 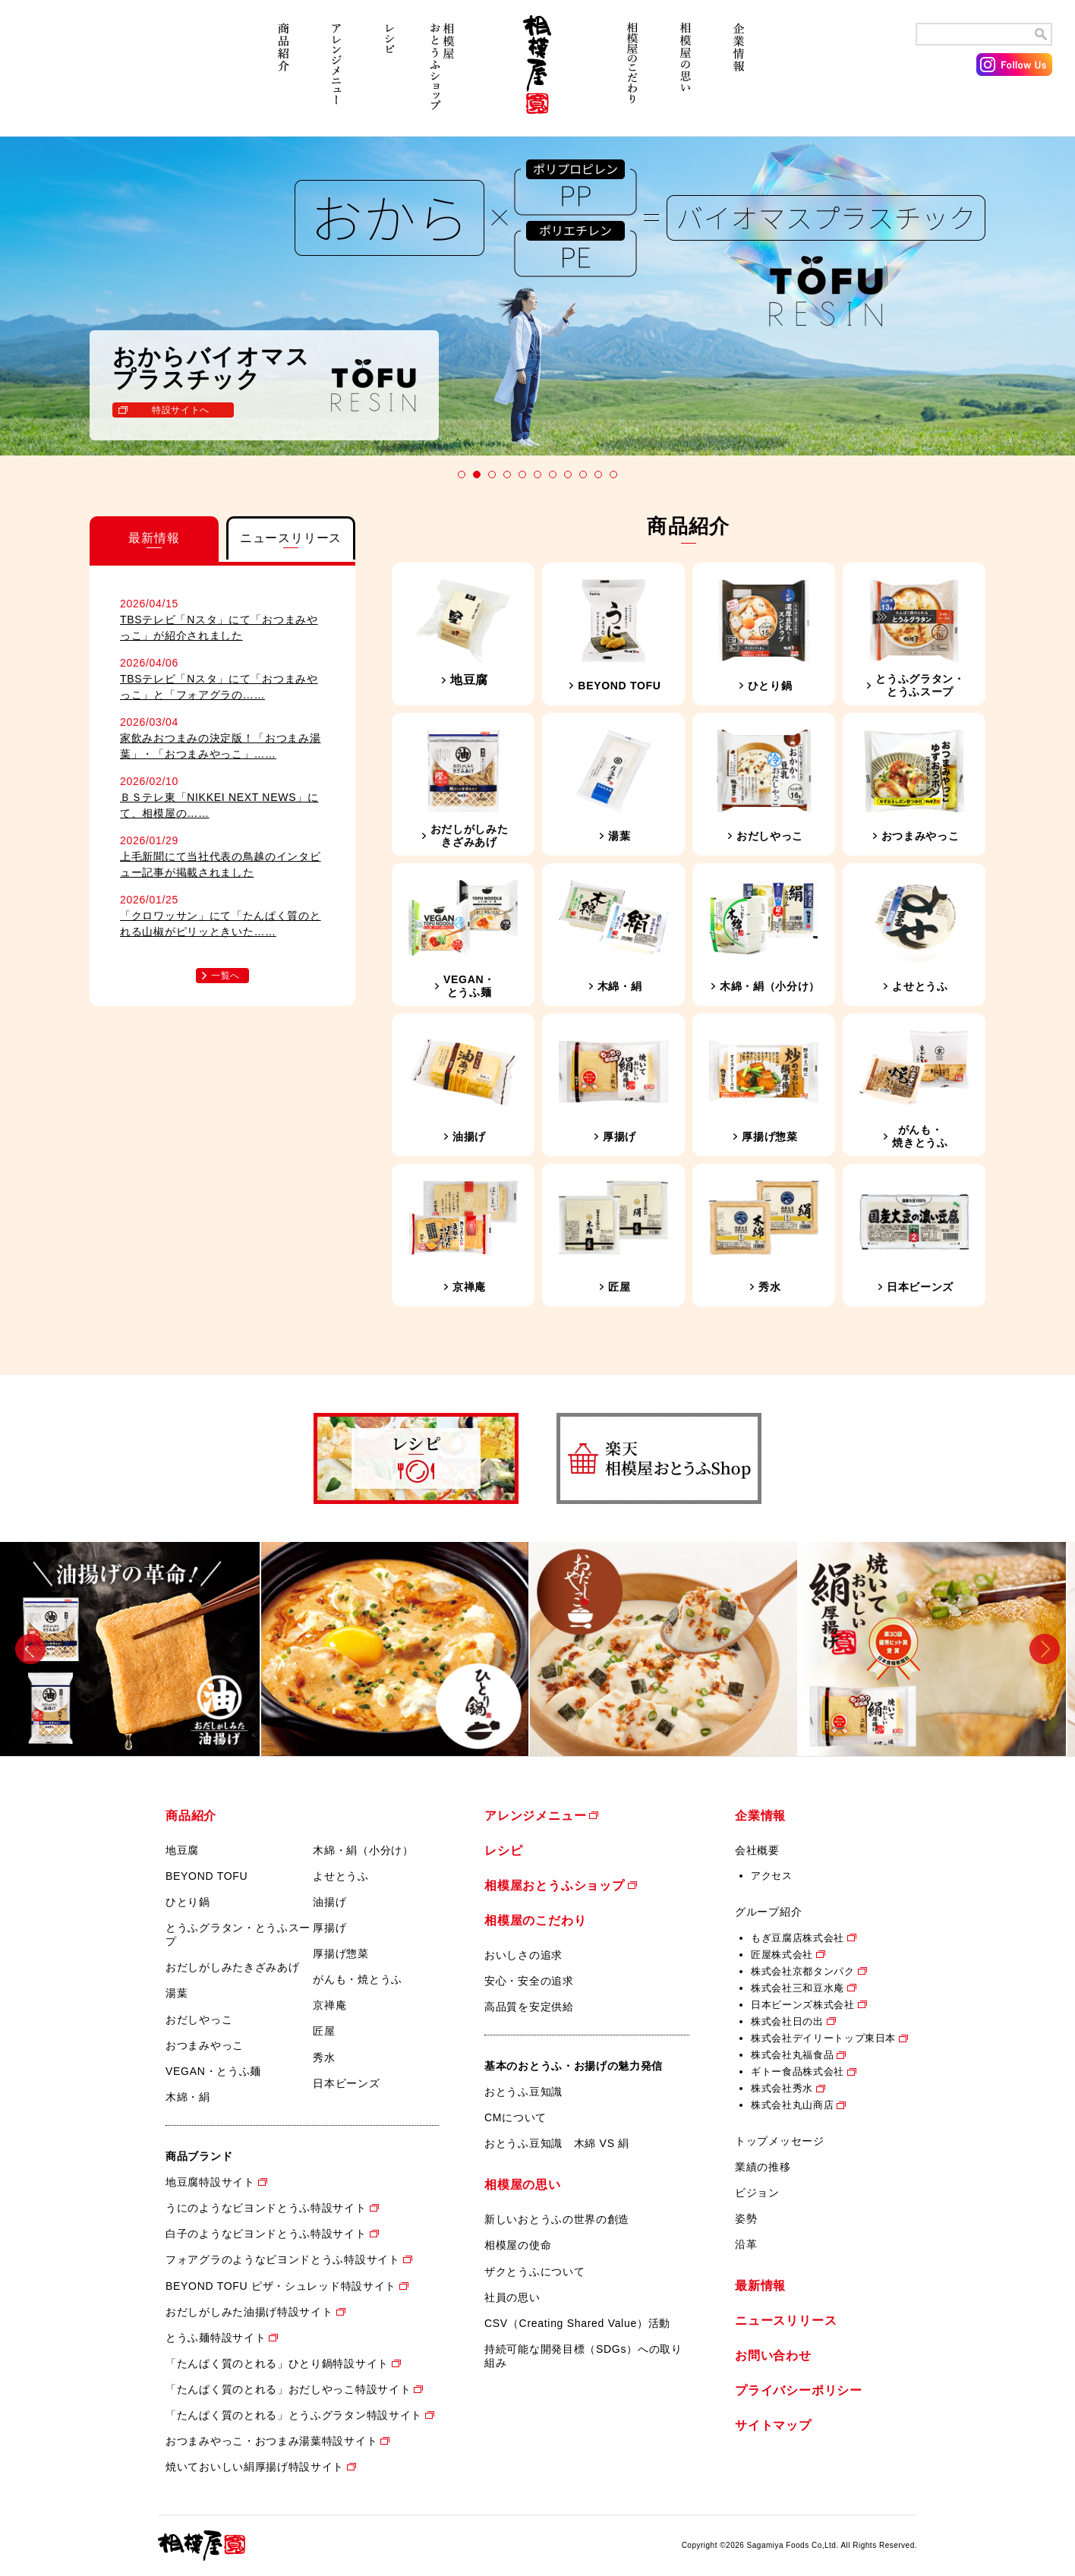 What do you see at coordinates (188, 2097) in the screenshot?
I see `木綿・絹` at bounding box center [188, 2097].